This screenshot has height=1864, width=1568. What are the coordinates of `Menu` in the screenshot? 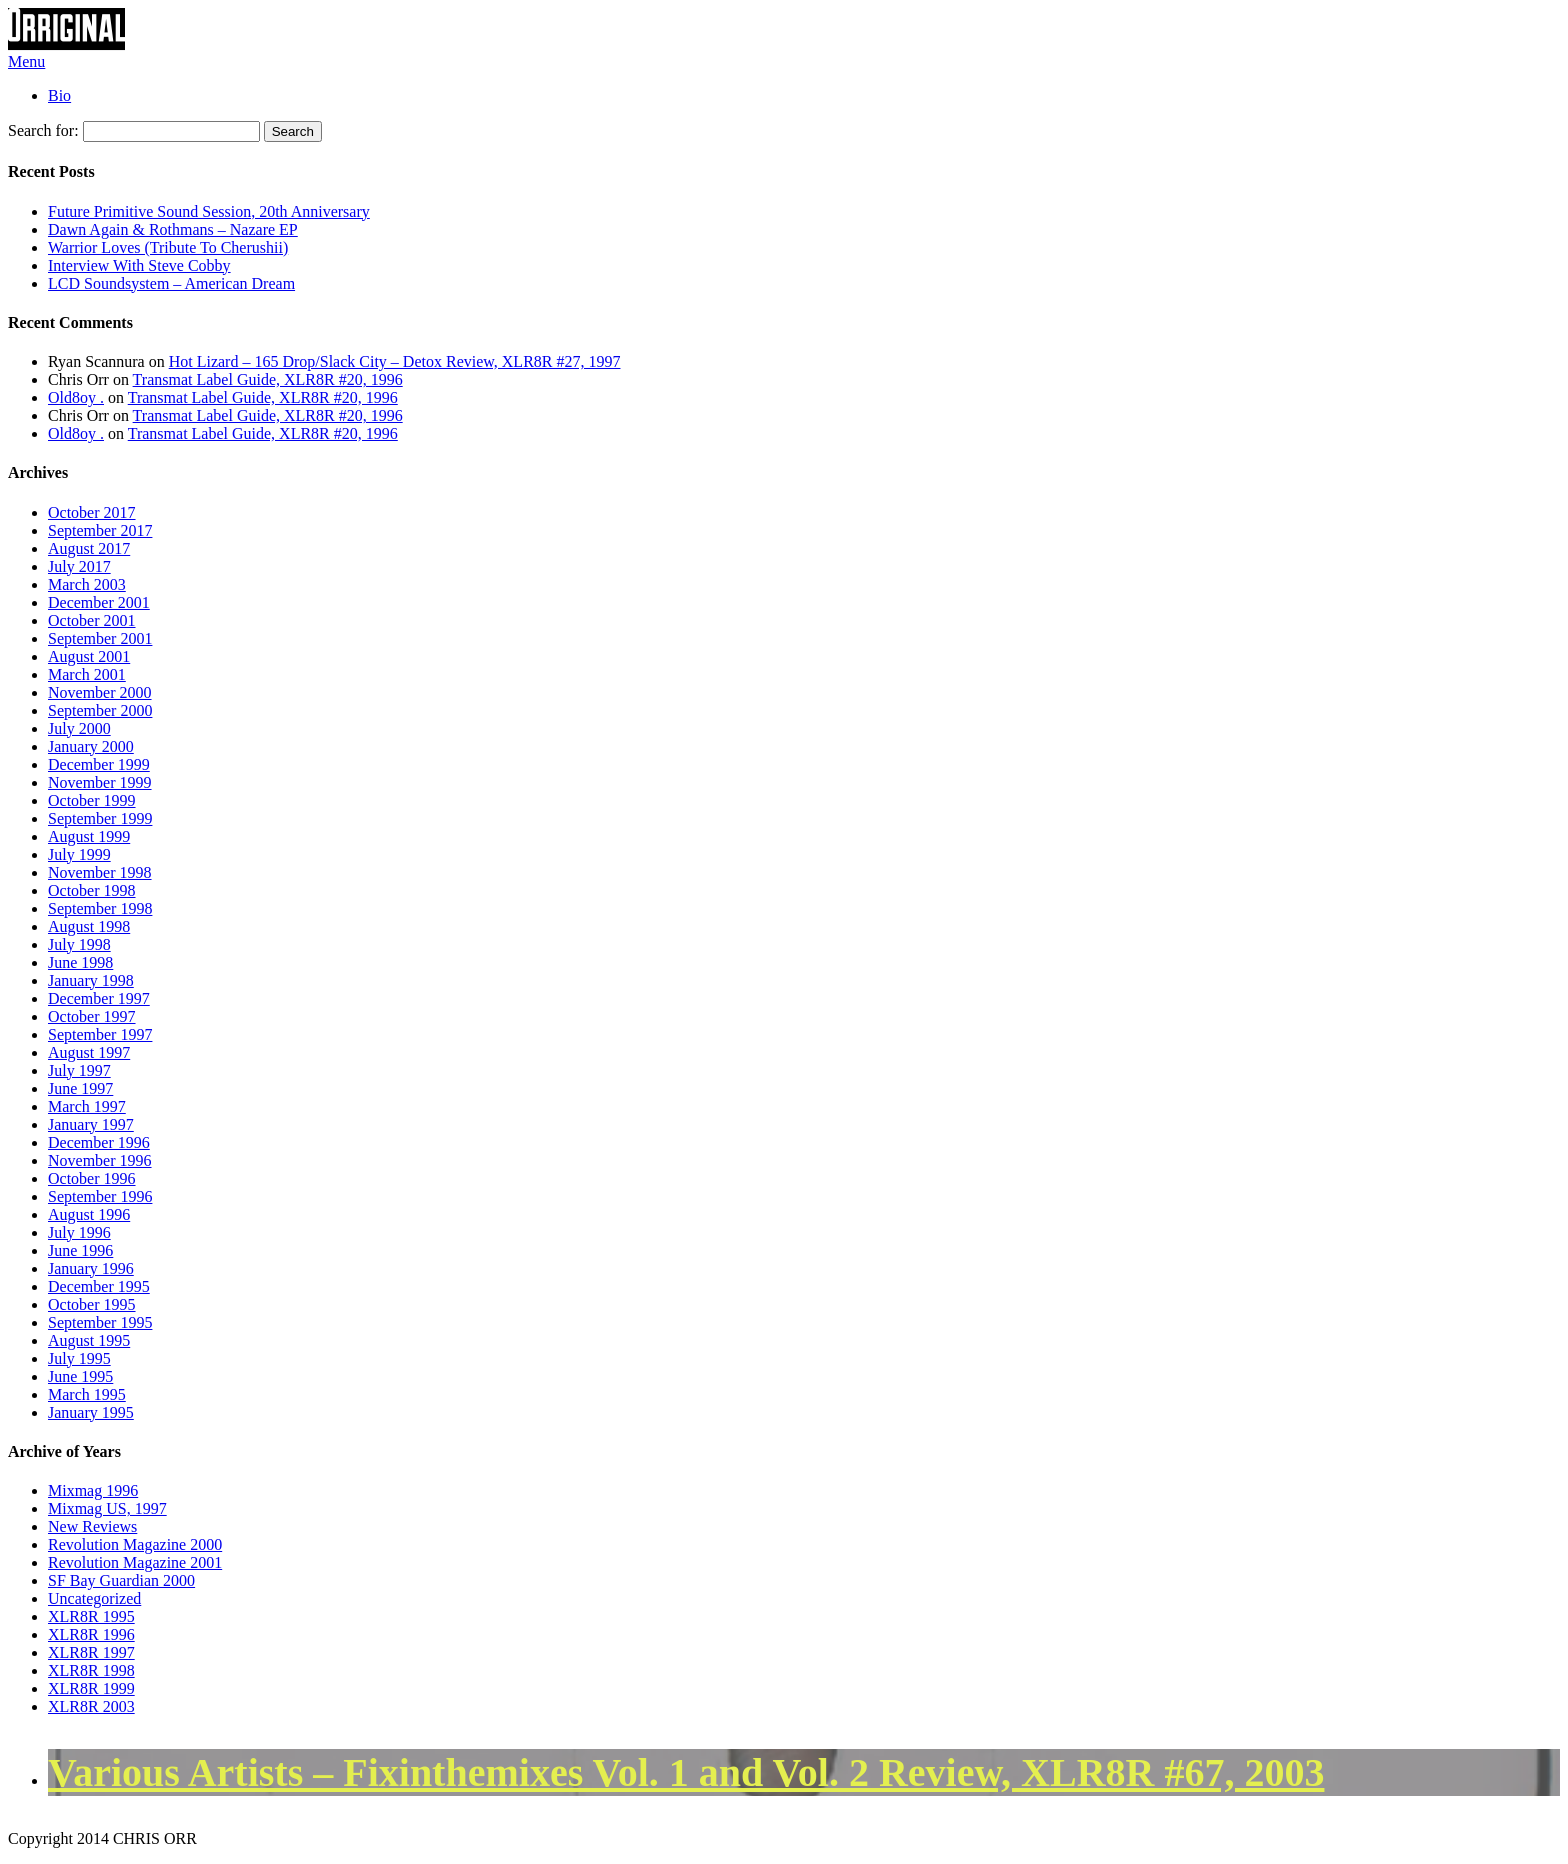 It's located at (26, 61).